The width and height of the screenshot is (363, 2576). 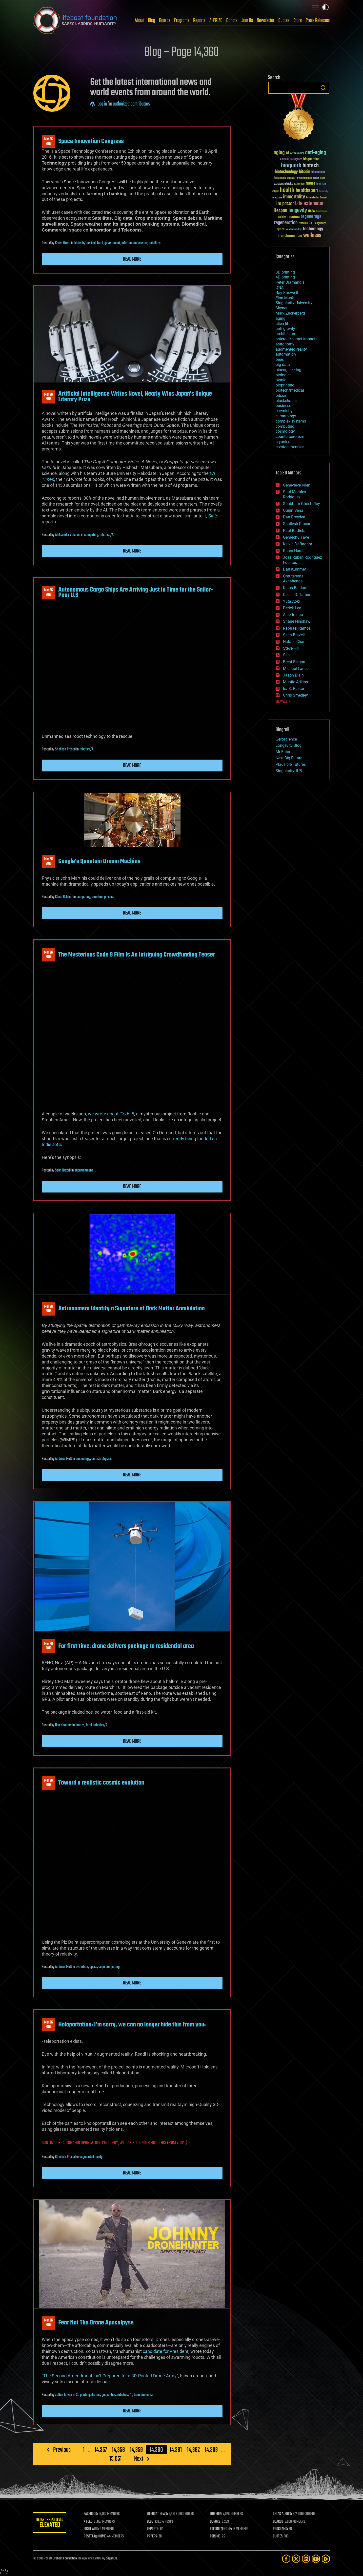 I want to click on cryptocurrency [cryptocurrency (30 items)], so click(x=304, y=178).